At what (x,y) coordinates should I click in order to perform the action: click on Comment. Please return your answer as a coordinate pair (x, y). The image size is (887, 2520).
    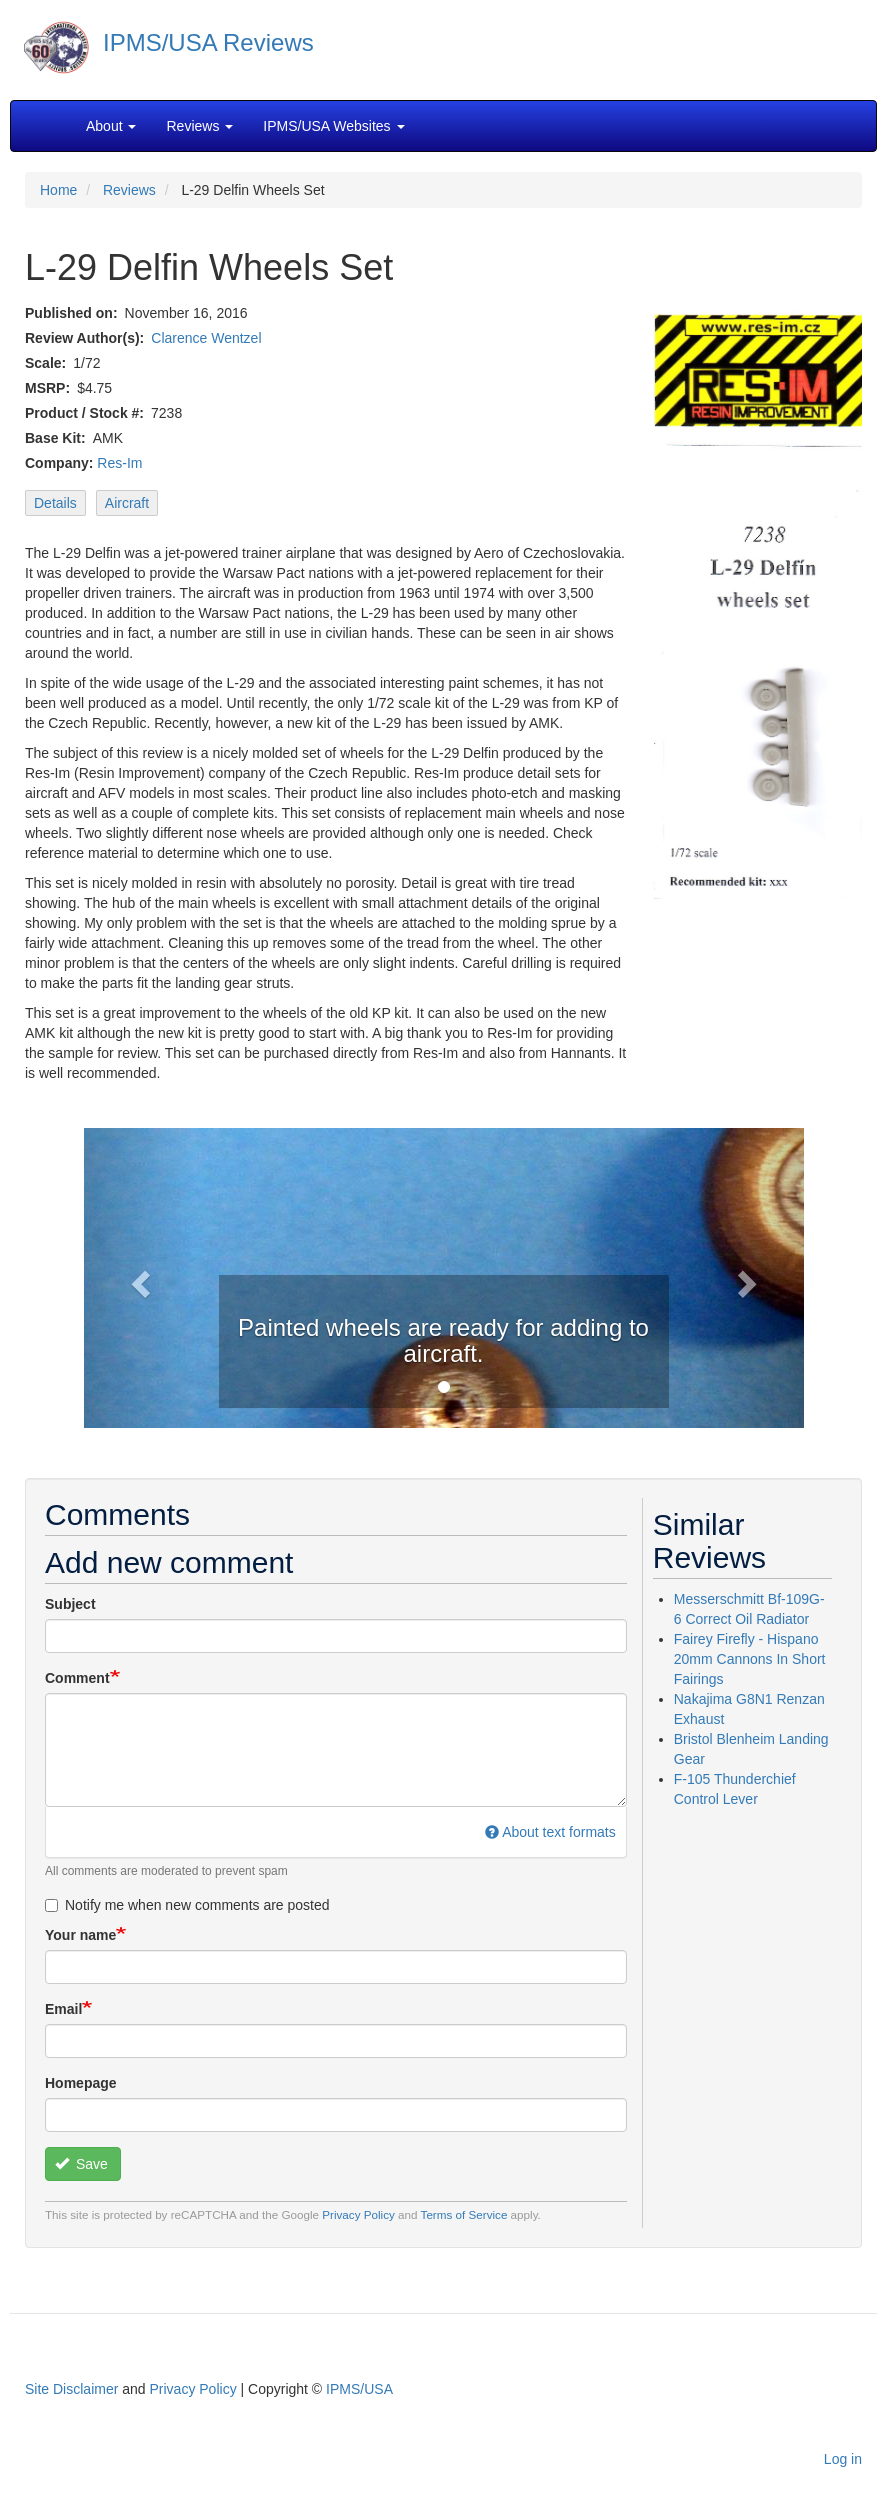
    Looking at the image, I should click on (77, 1678).